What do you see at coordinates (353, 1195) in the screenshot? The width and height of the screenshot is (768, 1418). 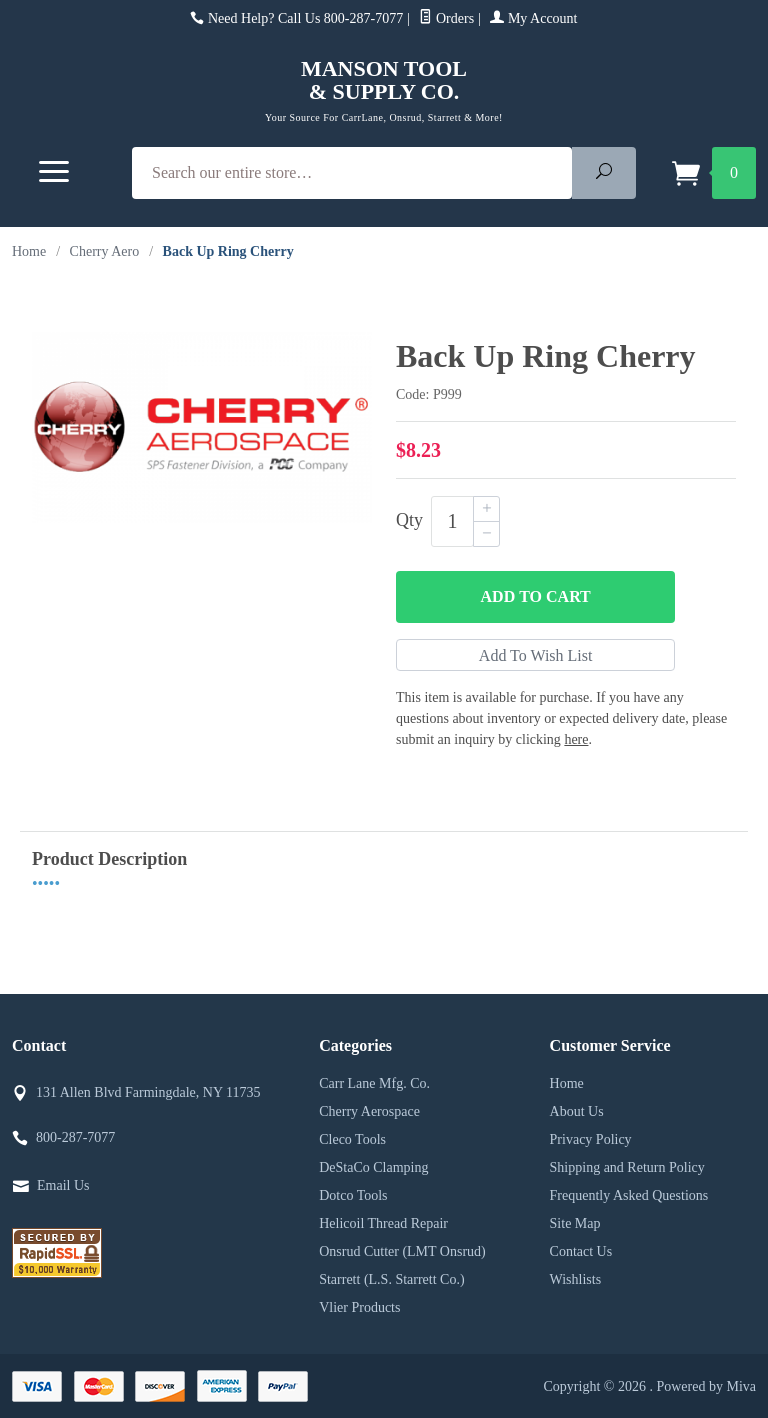 I see `Dotco Tools` at bounding box center [353, 1195].